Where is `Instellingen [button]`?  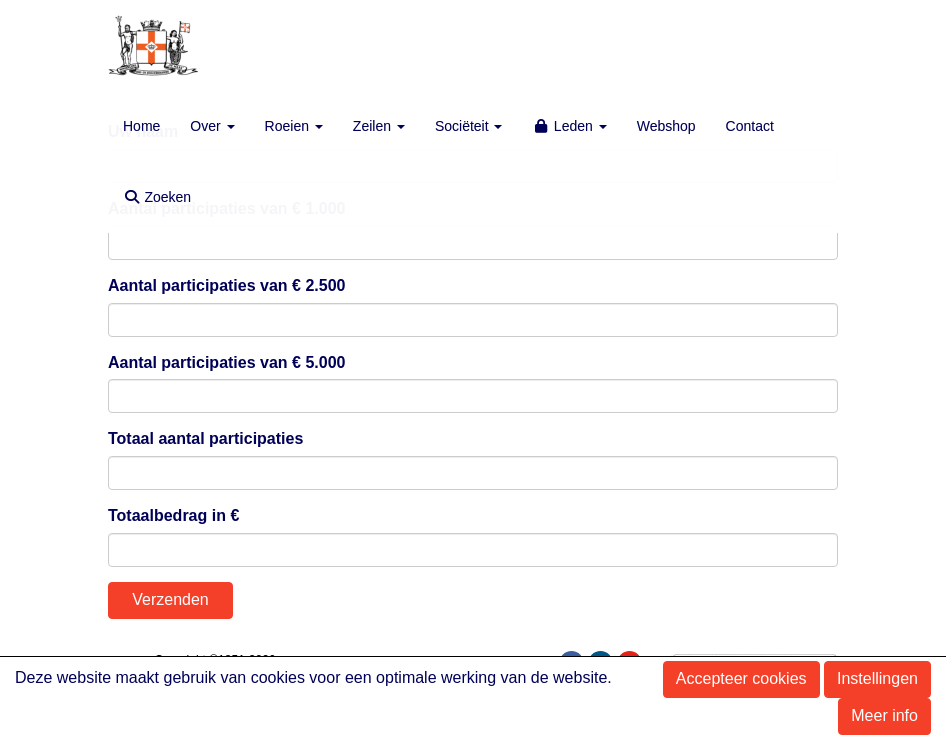 Instellingen [button] is located at coordinates (877, 678).